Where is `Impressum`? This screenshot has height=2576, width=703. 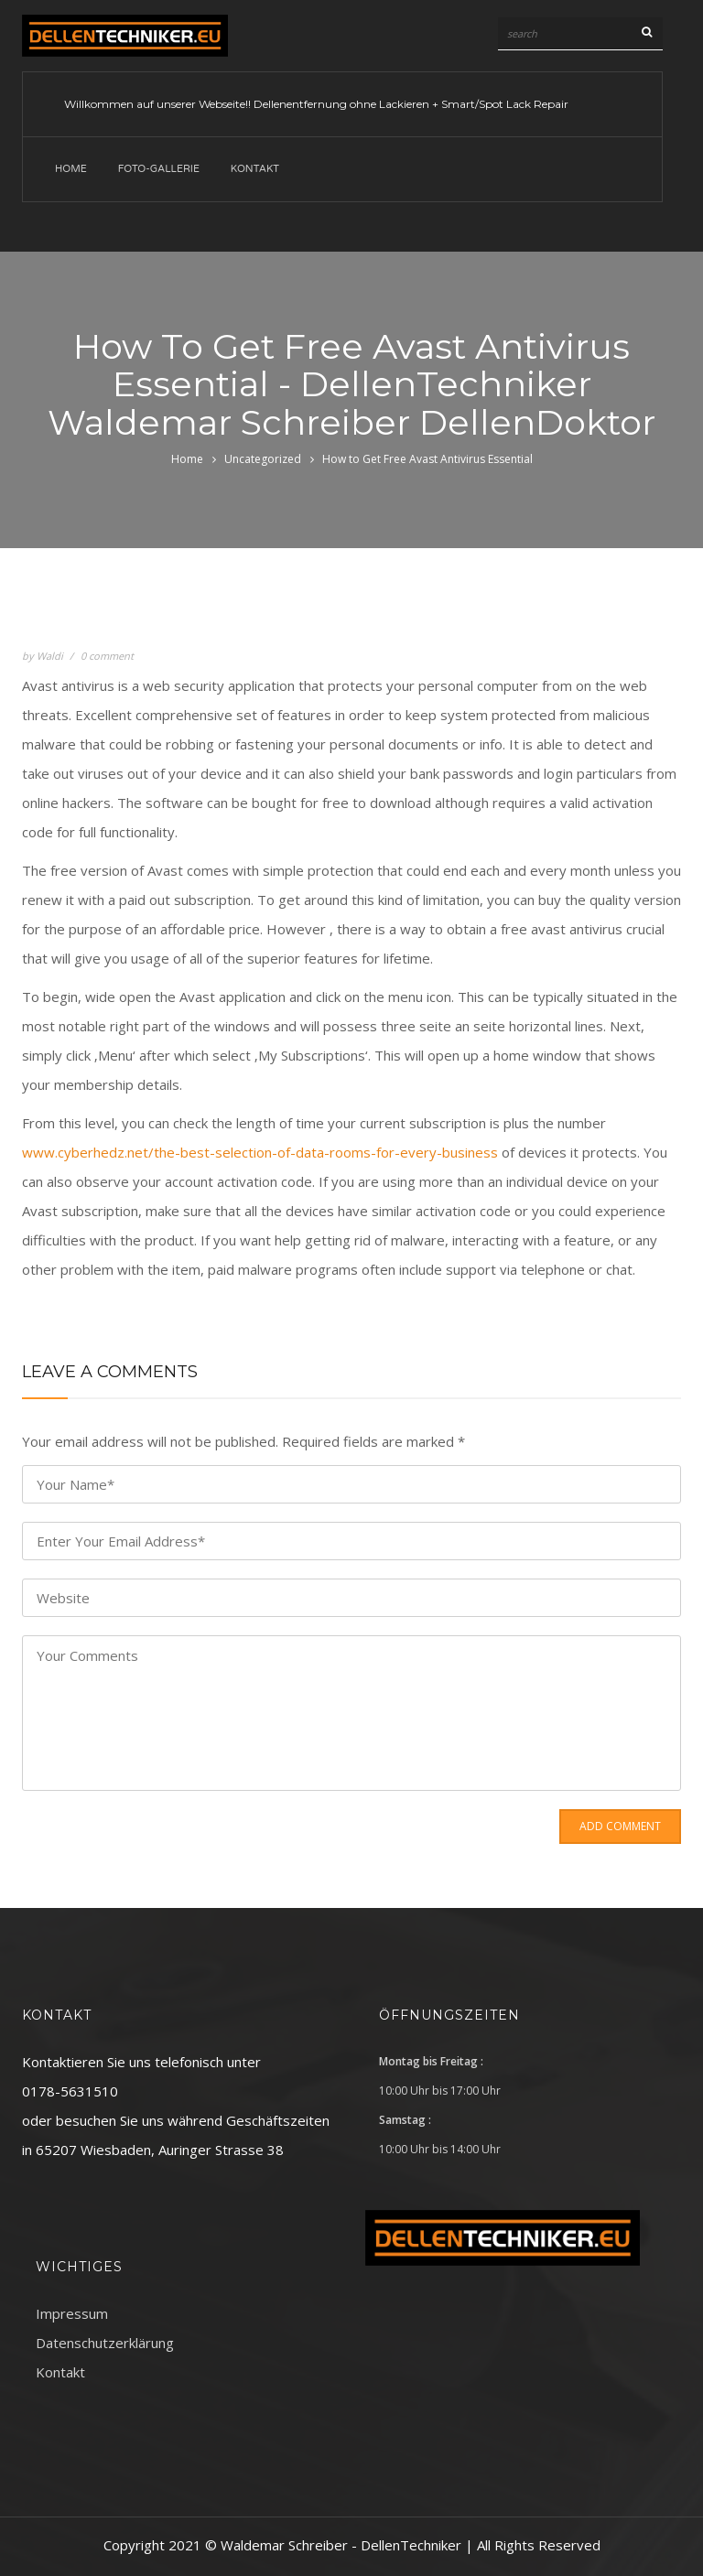
Impressum is located at coordinates (72, 2313).